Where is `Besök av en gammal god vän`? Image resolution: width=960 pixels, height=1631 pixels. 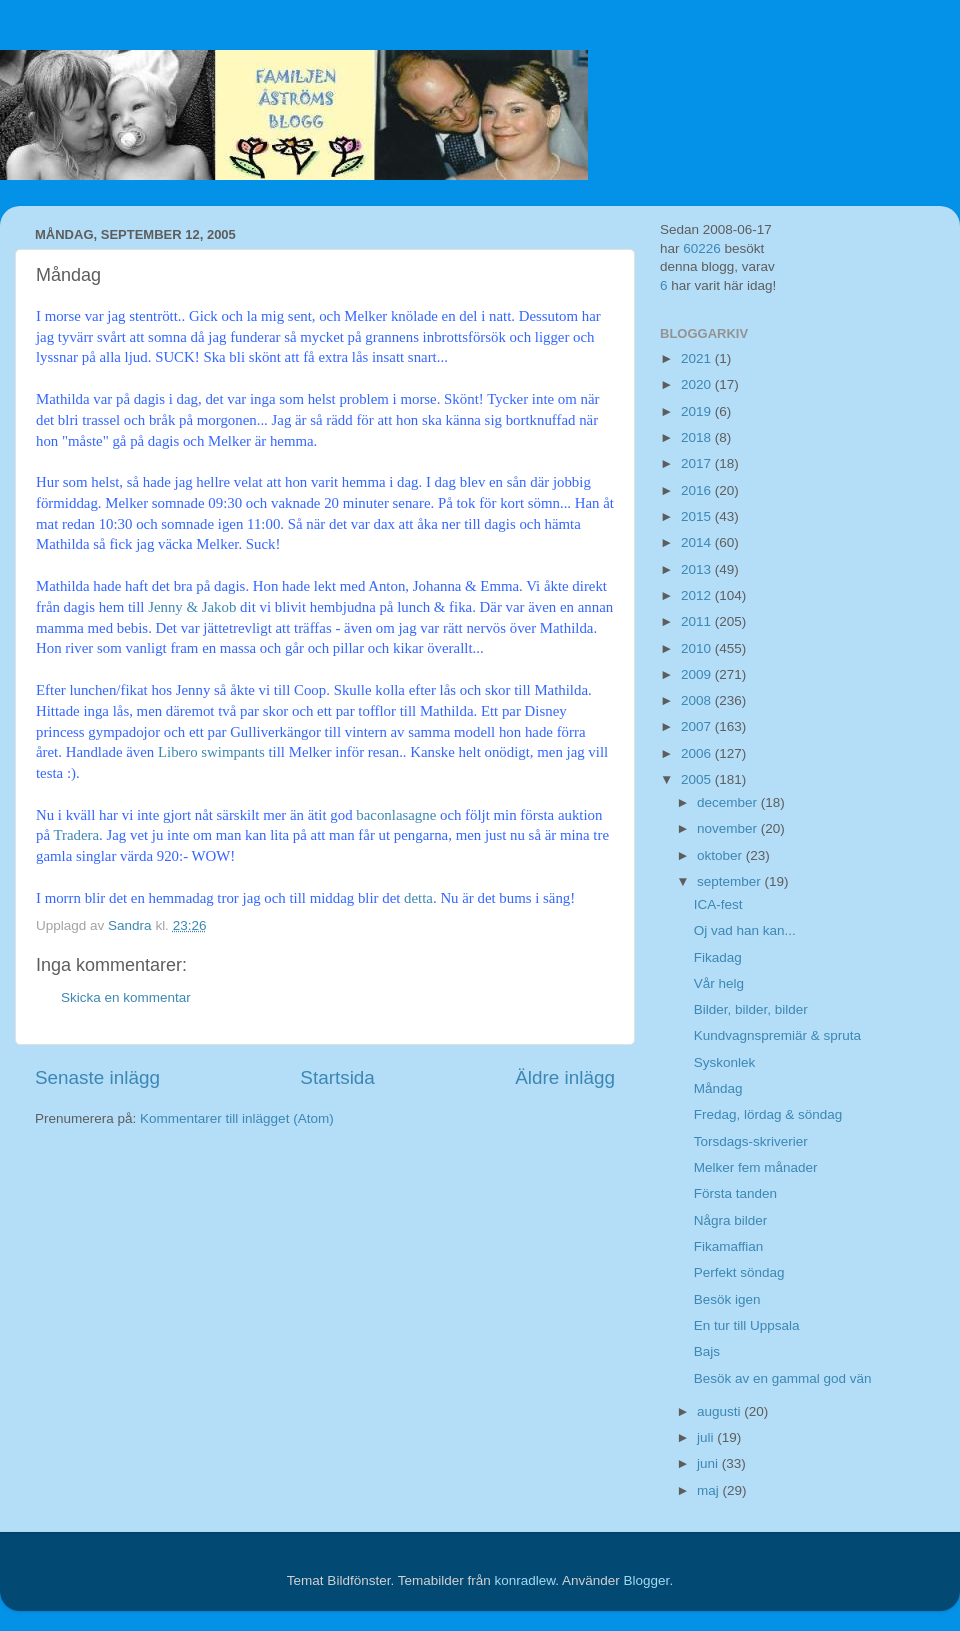 Besök av en gammal god vän is located at coordinates (783, 1378).